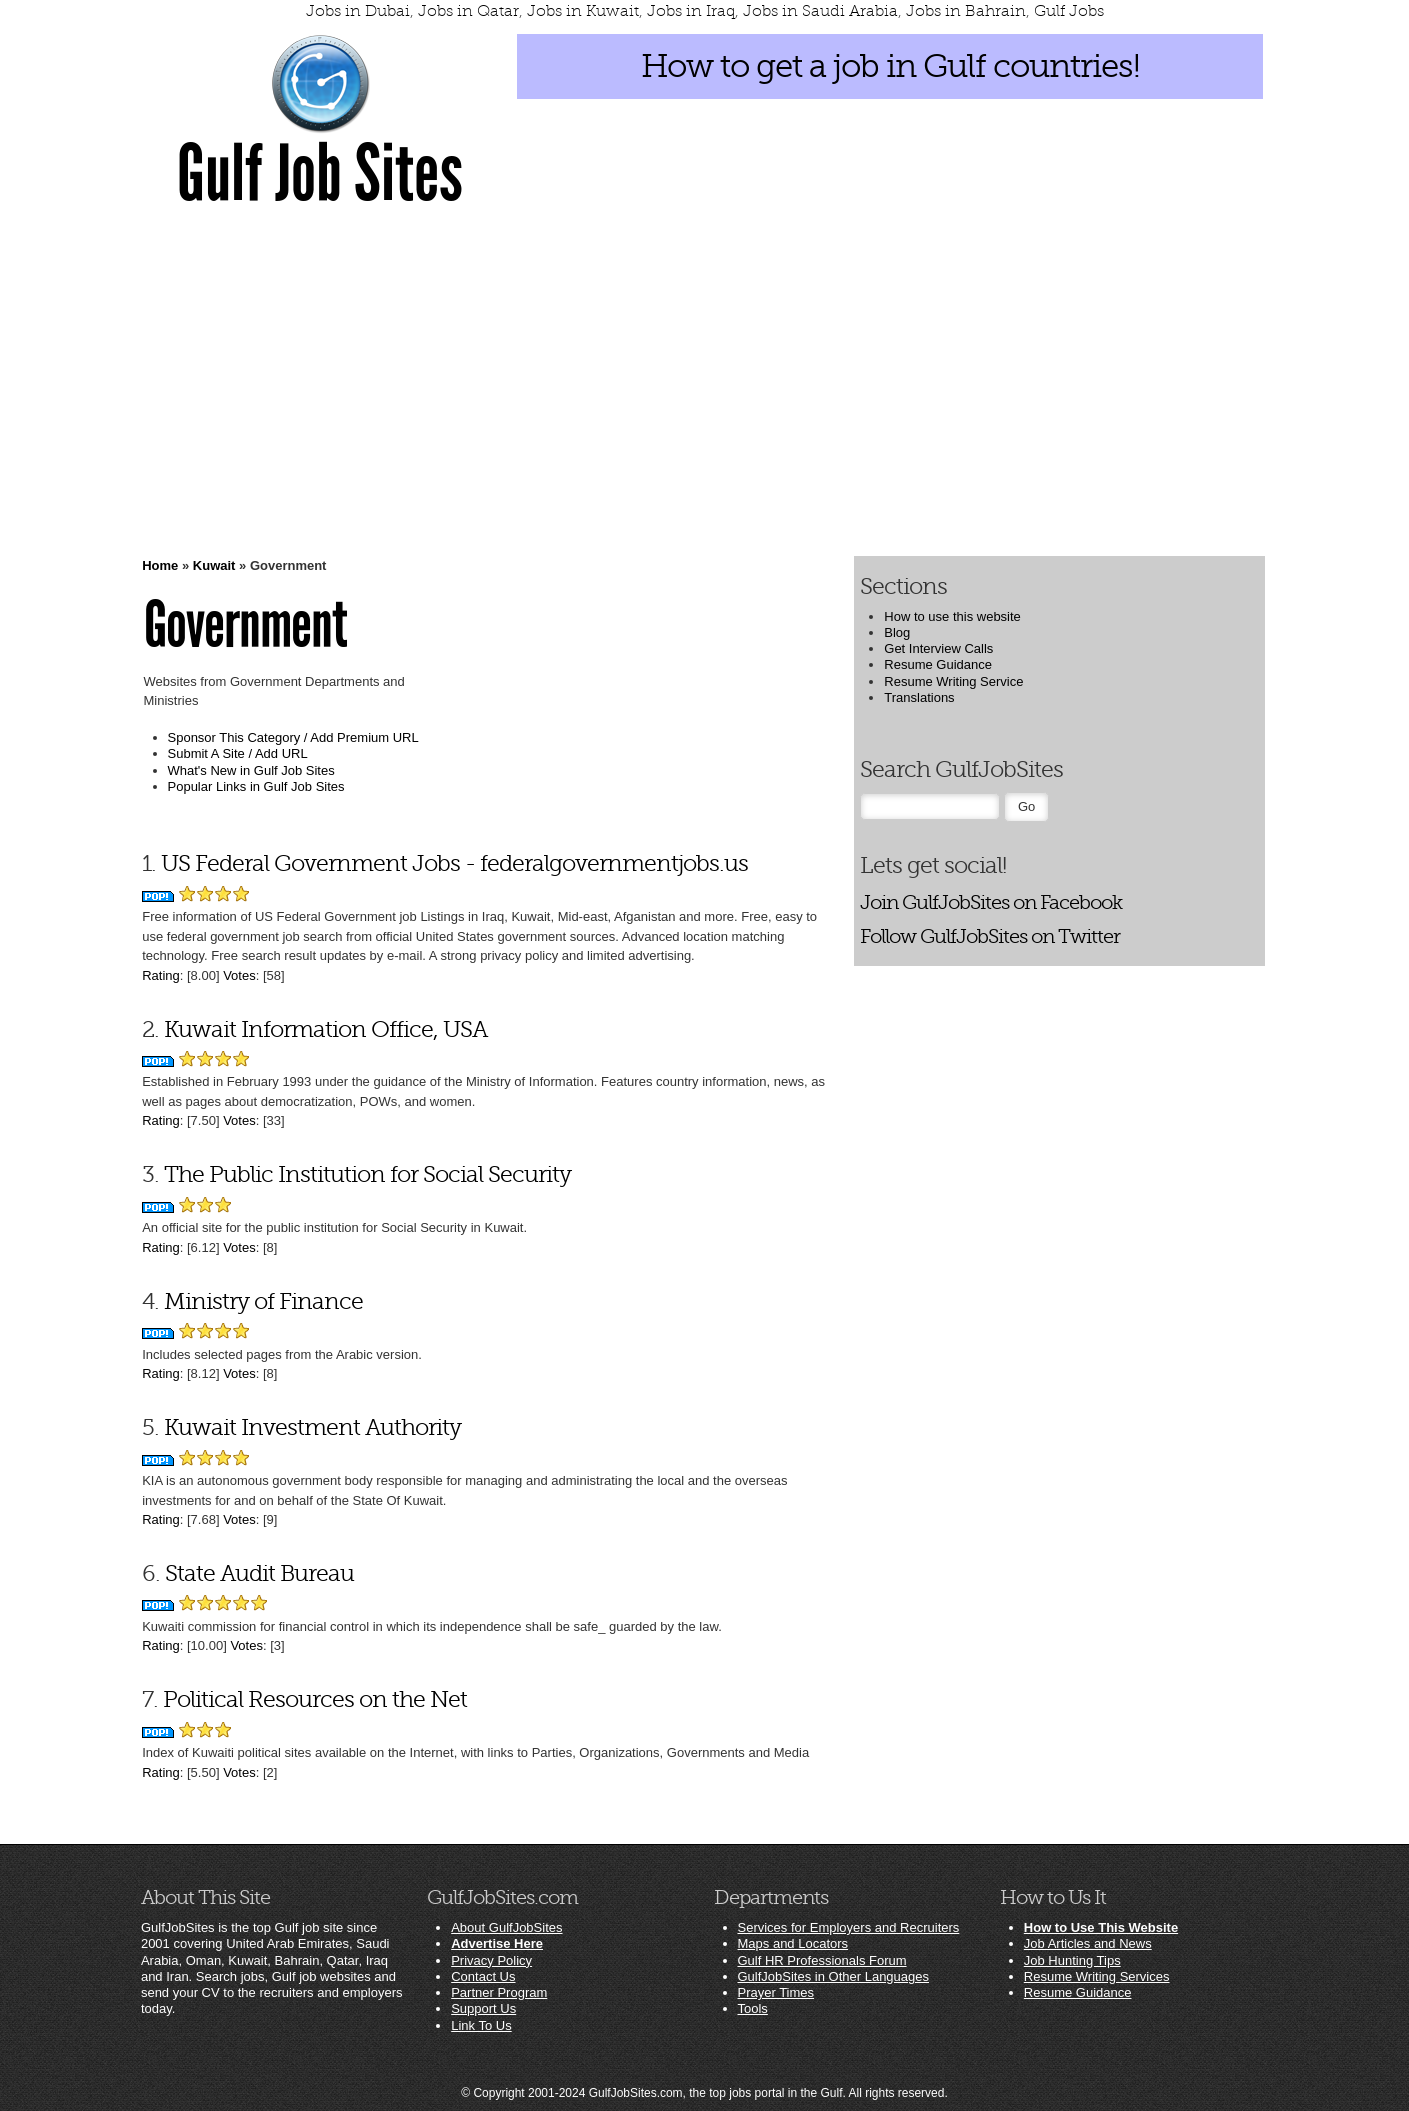 The image size is (1409, 2111). What do you see at coordinates (834, 1976) in the screenshot?
I see `GulfJobSites in Other Languages` at bounding box center [834, 1976].